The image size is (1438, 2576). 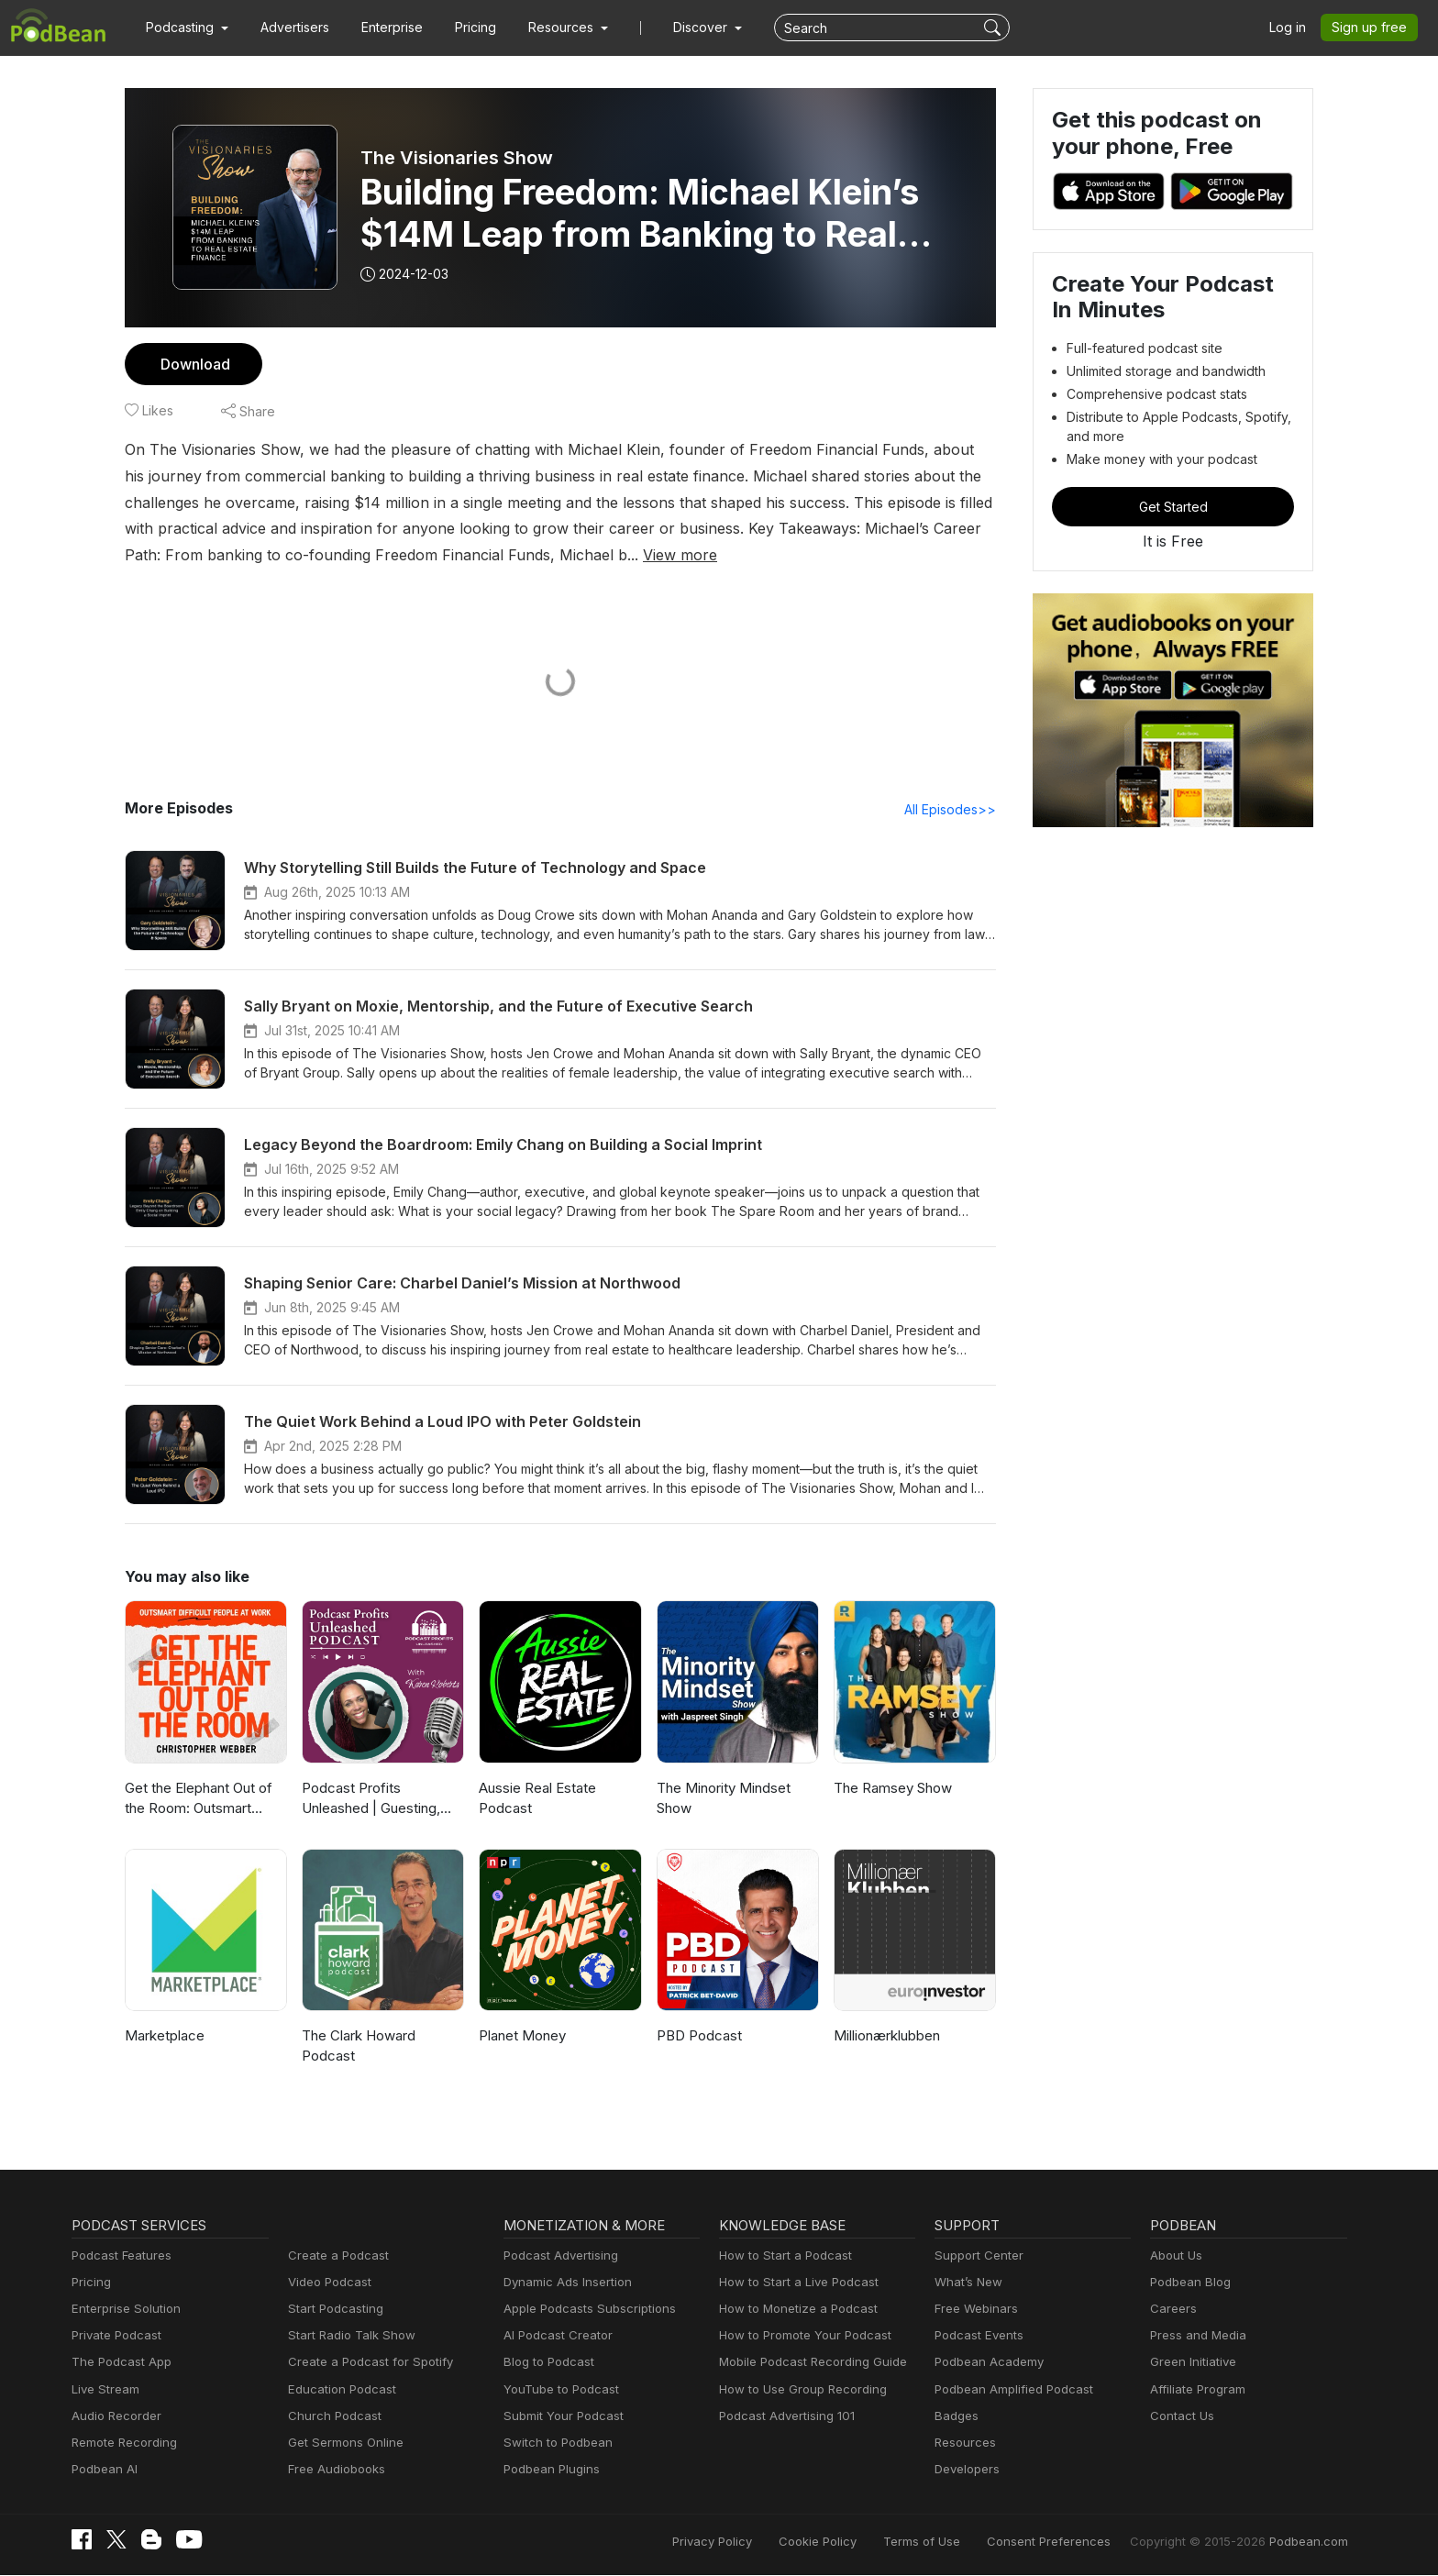 I want to click on How to Monetize a Podcast, so click(x=793, y=2309).